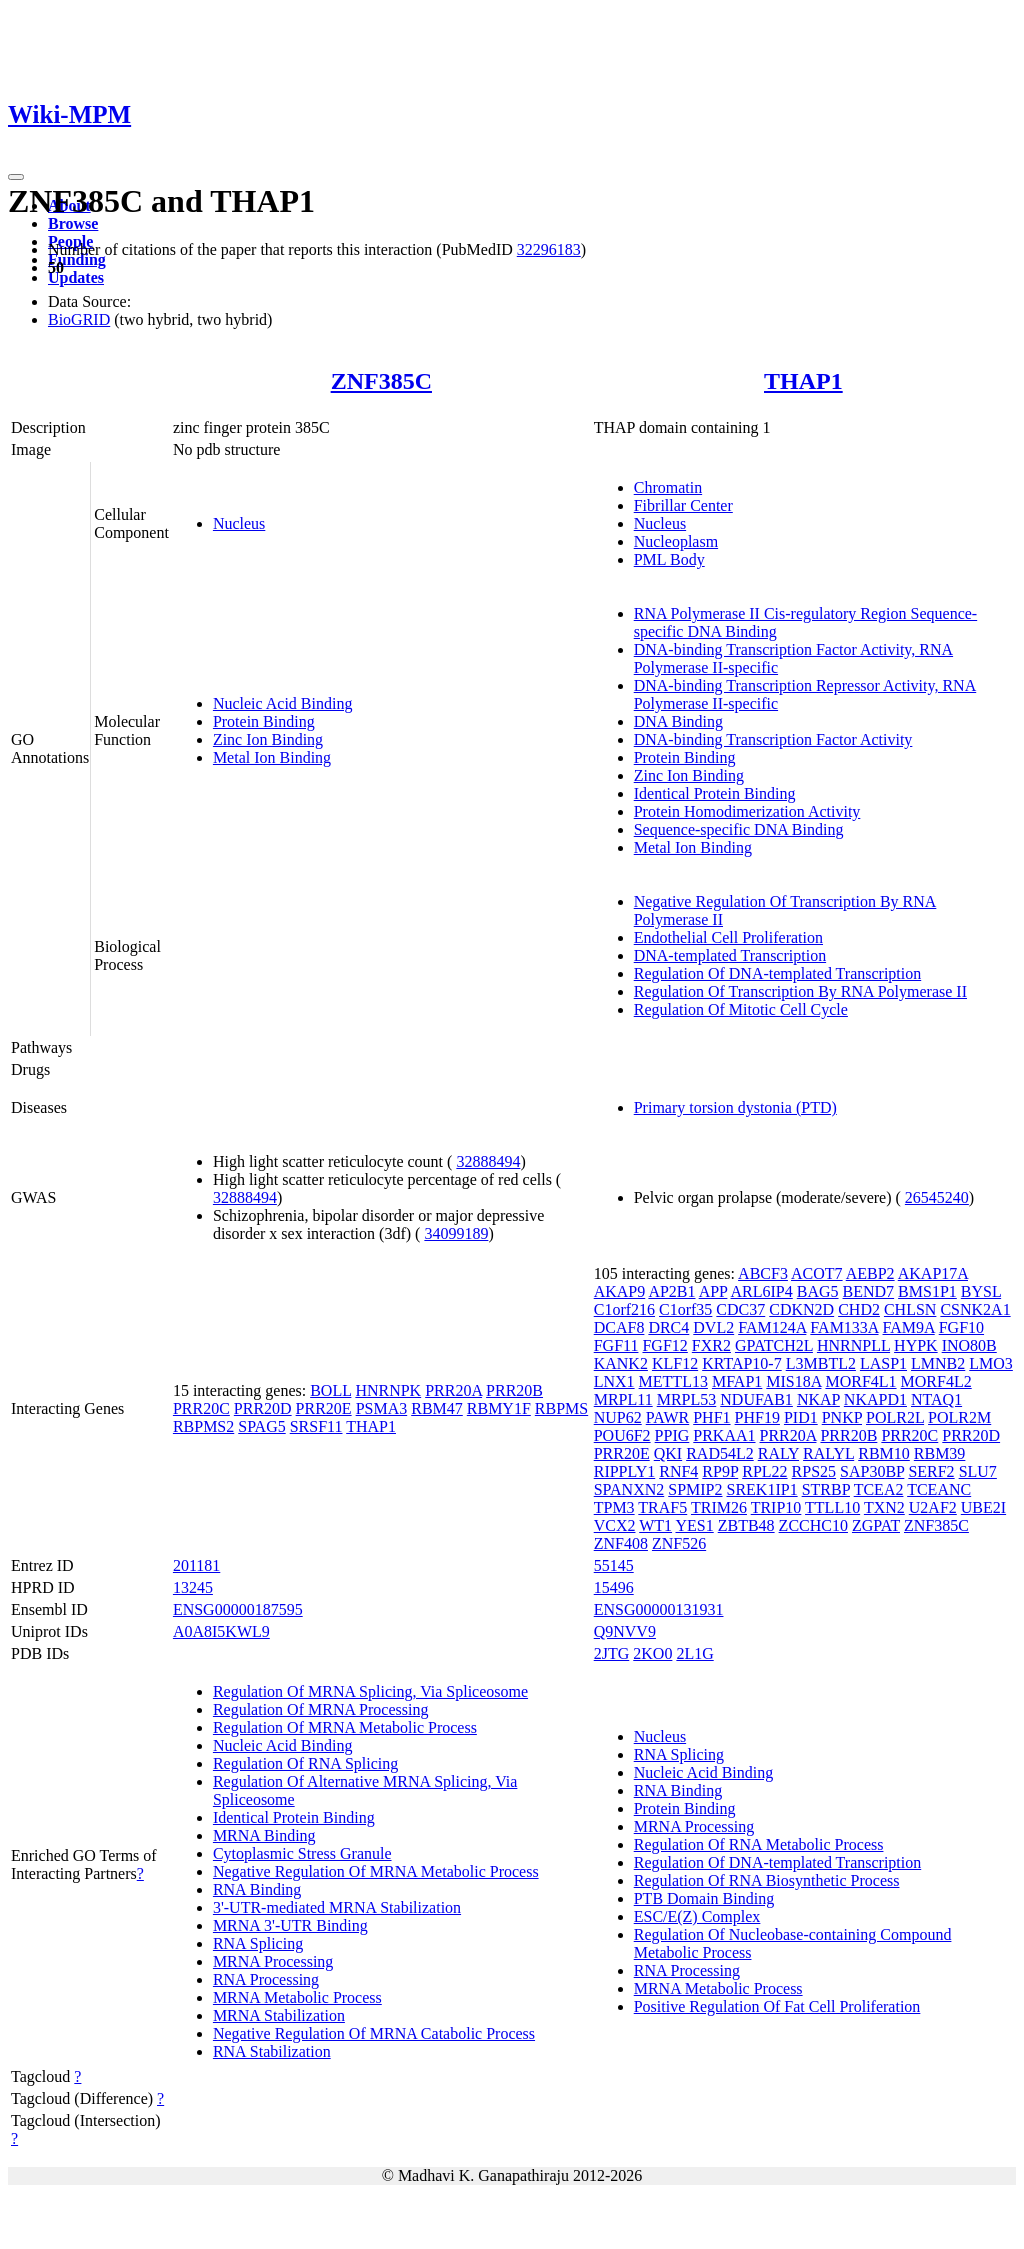  What do you see at coordinates (916, 1345) in the screenshot?
I see `HYPK` at bounding box center [916, 1345].